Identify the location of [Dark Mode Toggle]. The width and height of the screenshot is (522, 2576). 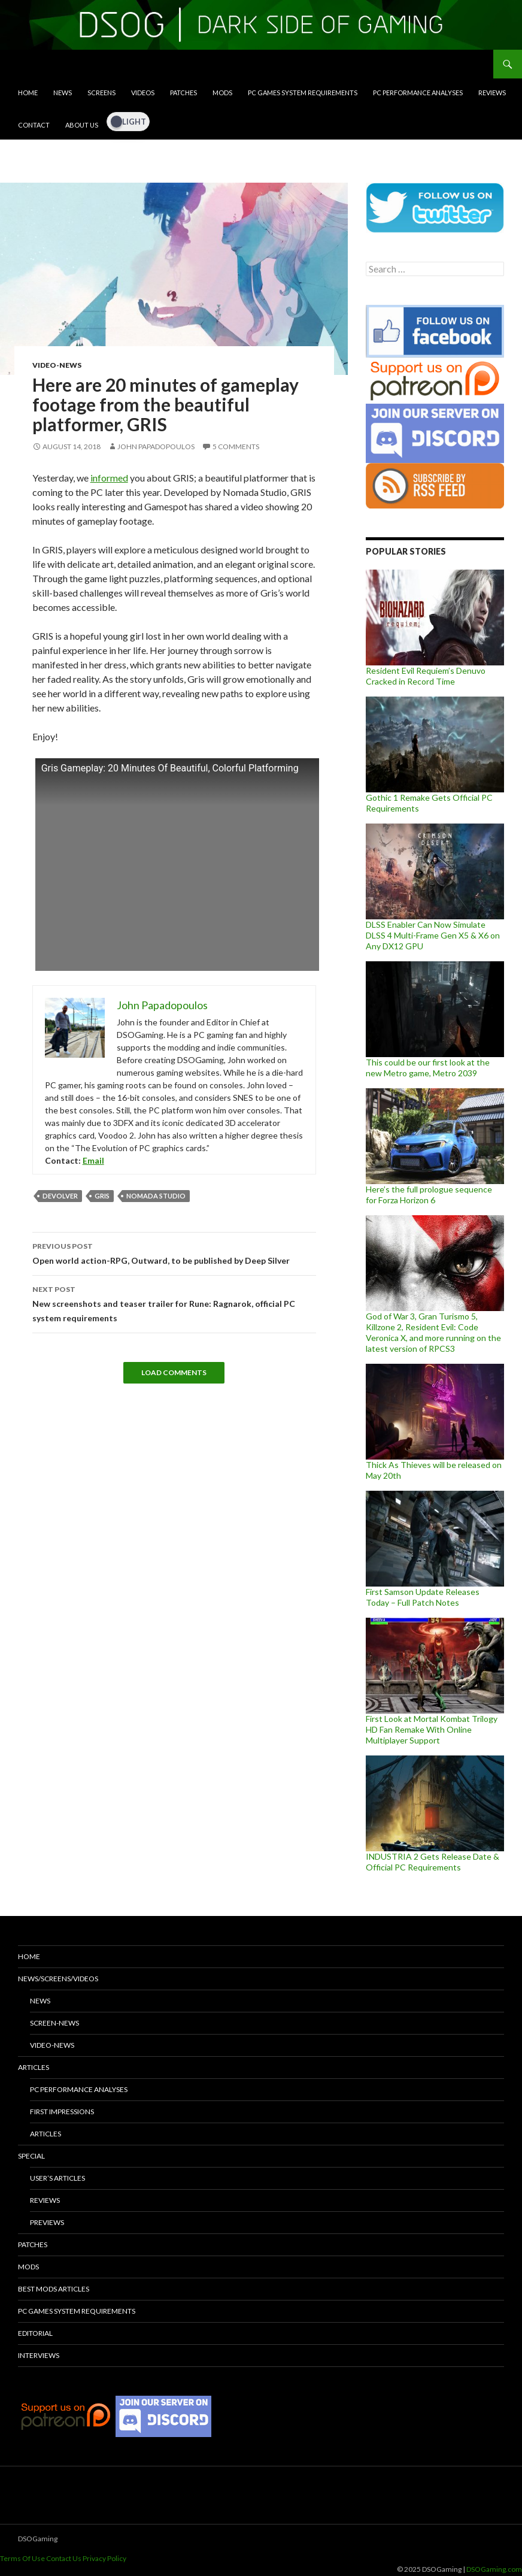
(128, 121).